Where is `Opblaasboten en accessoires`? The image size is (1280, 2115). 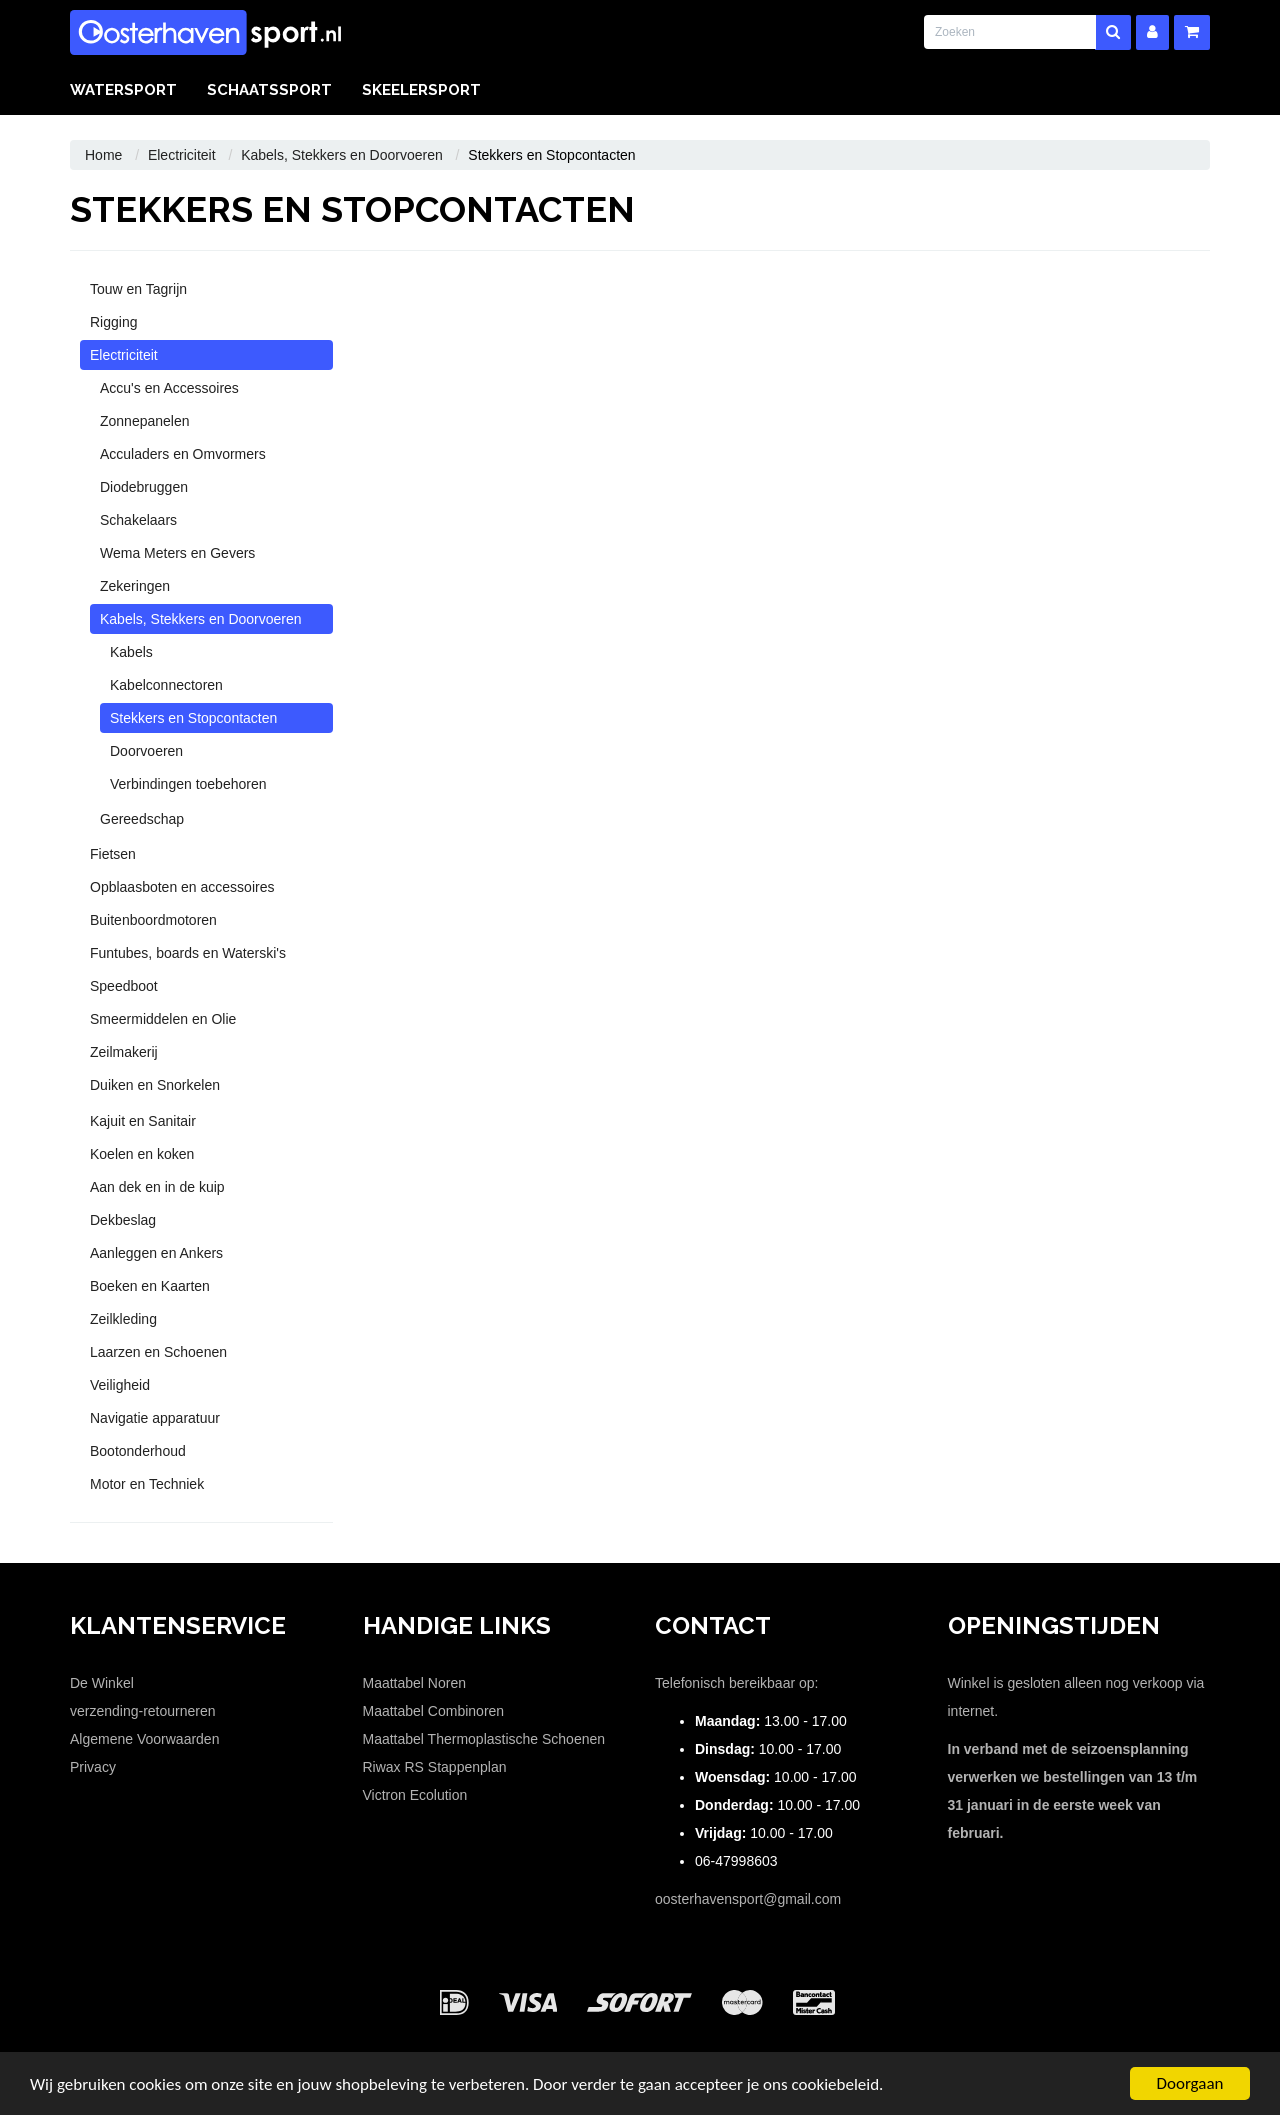 Opblaasboten en accessoires is located at coordinates (182, 887).